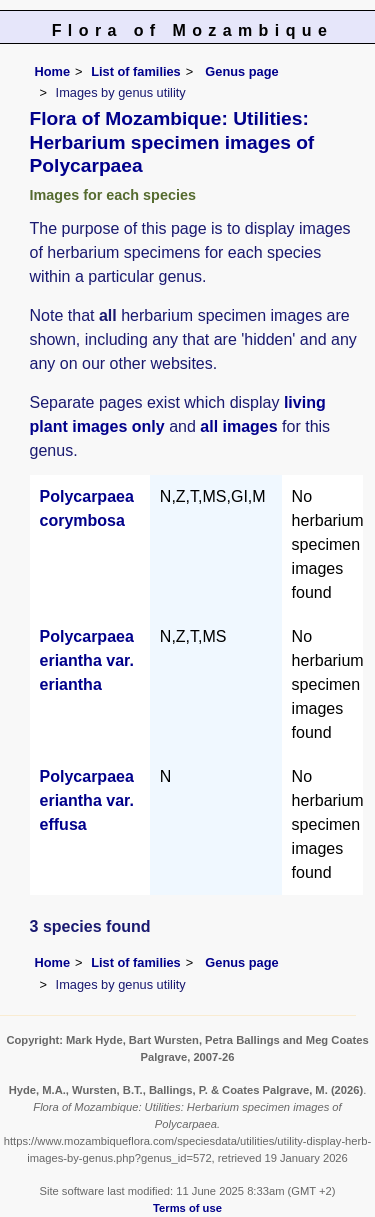 The image size is (375, 1217). Describe the element at coordinates (87, 800) in the screenshot. I see `Polycarpaea eriantha var. effusa` at that location.